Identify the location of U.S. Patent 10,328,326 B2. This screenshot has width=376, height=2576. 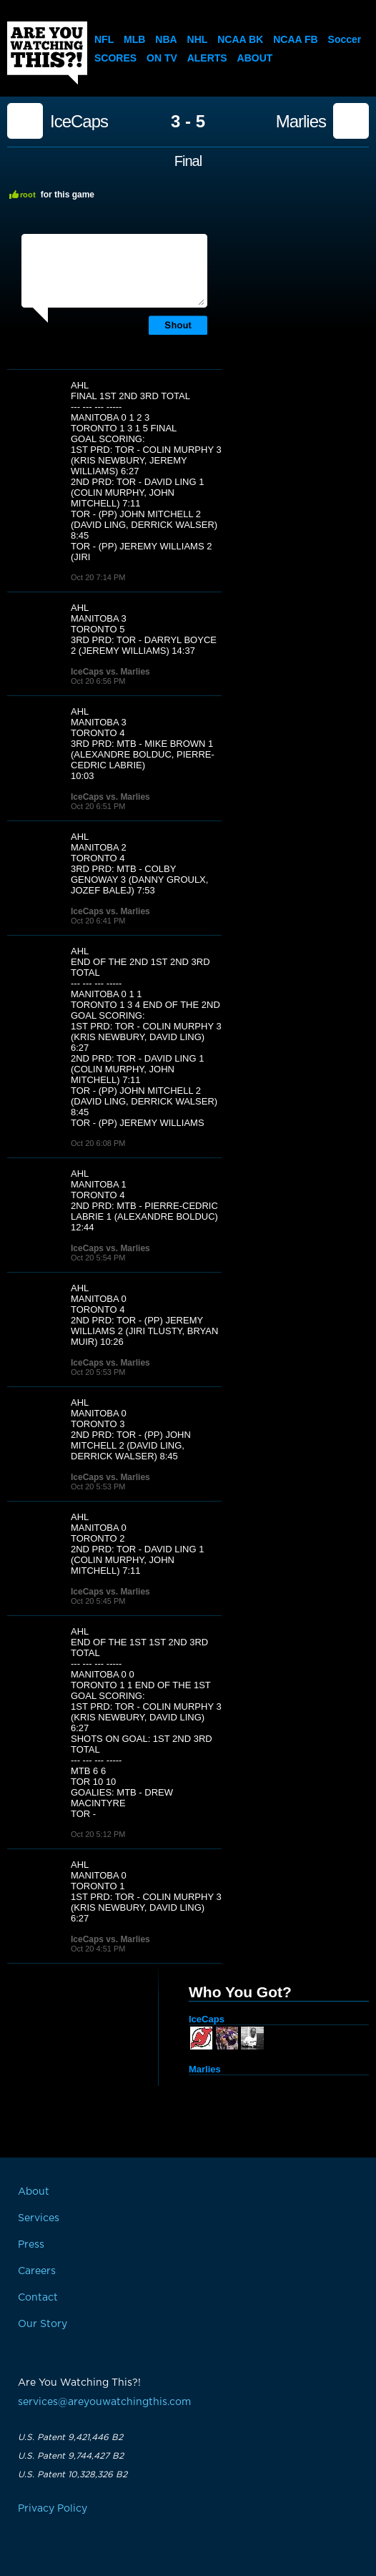
(72, 2474).